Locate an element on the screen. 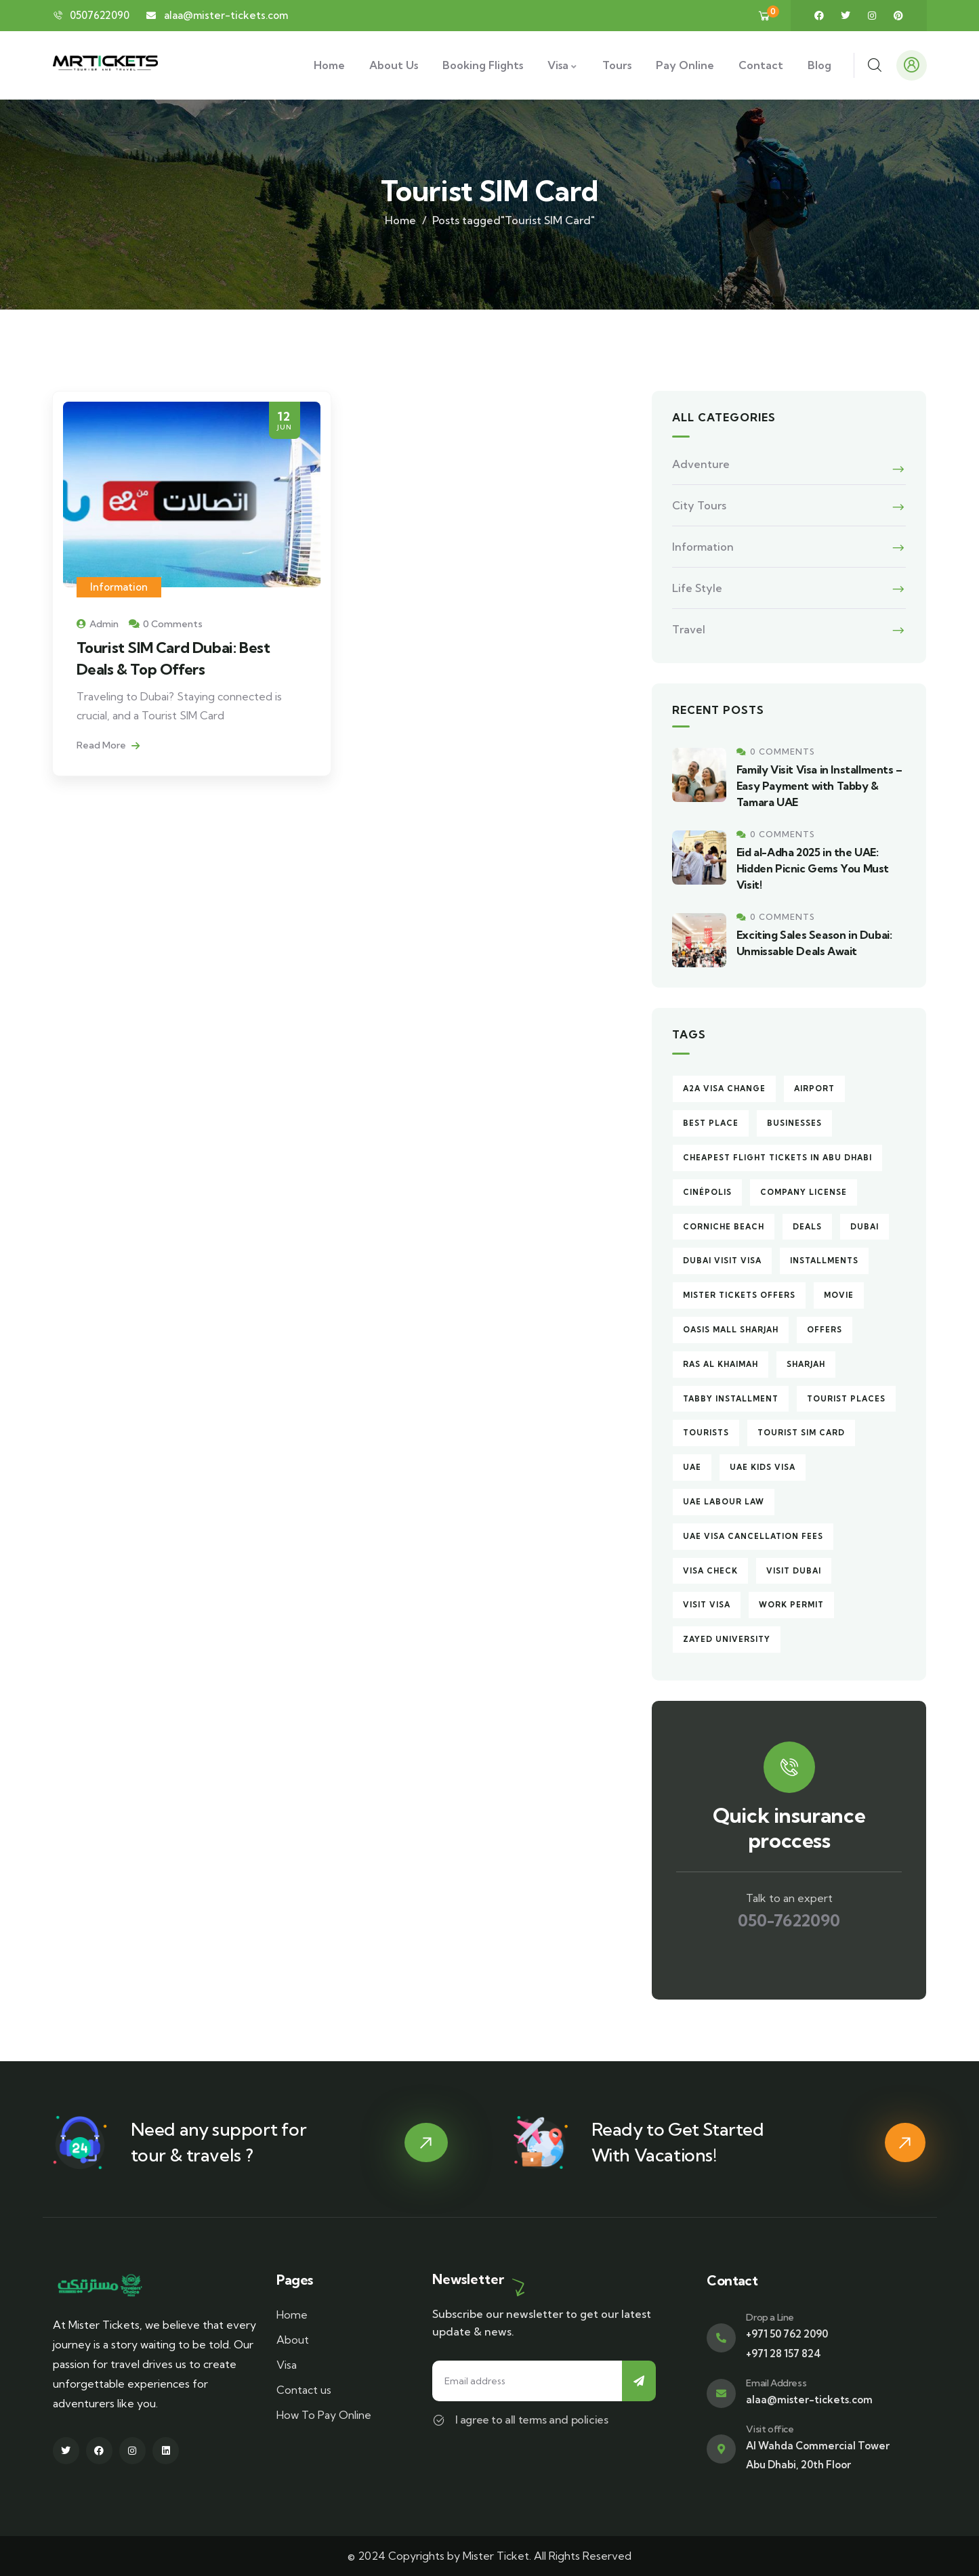 This screenshot has width=979, height=2576. Best Place [Best Place (1 item)] is located at coordinates (710, 1123).